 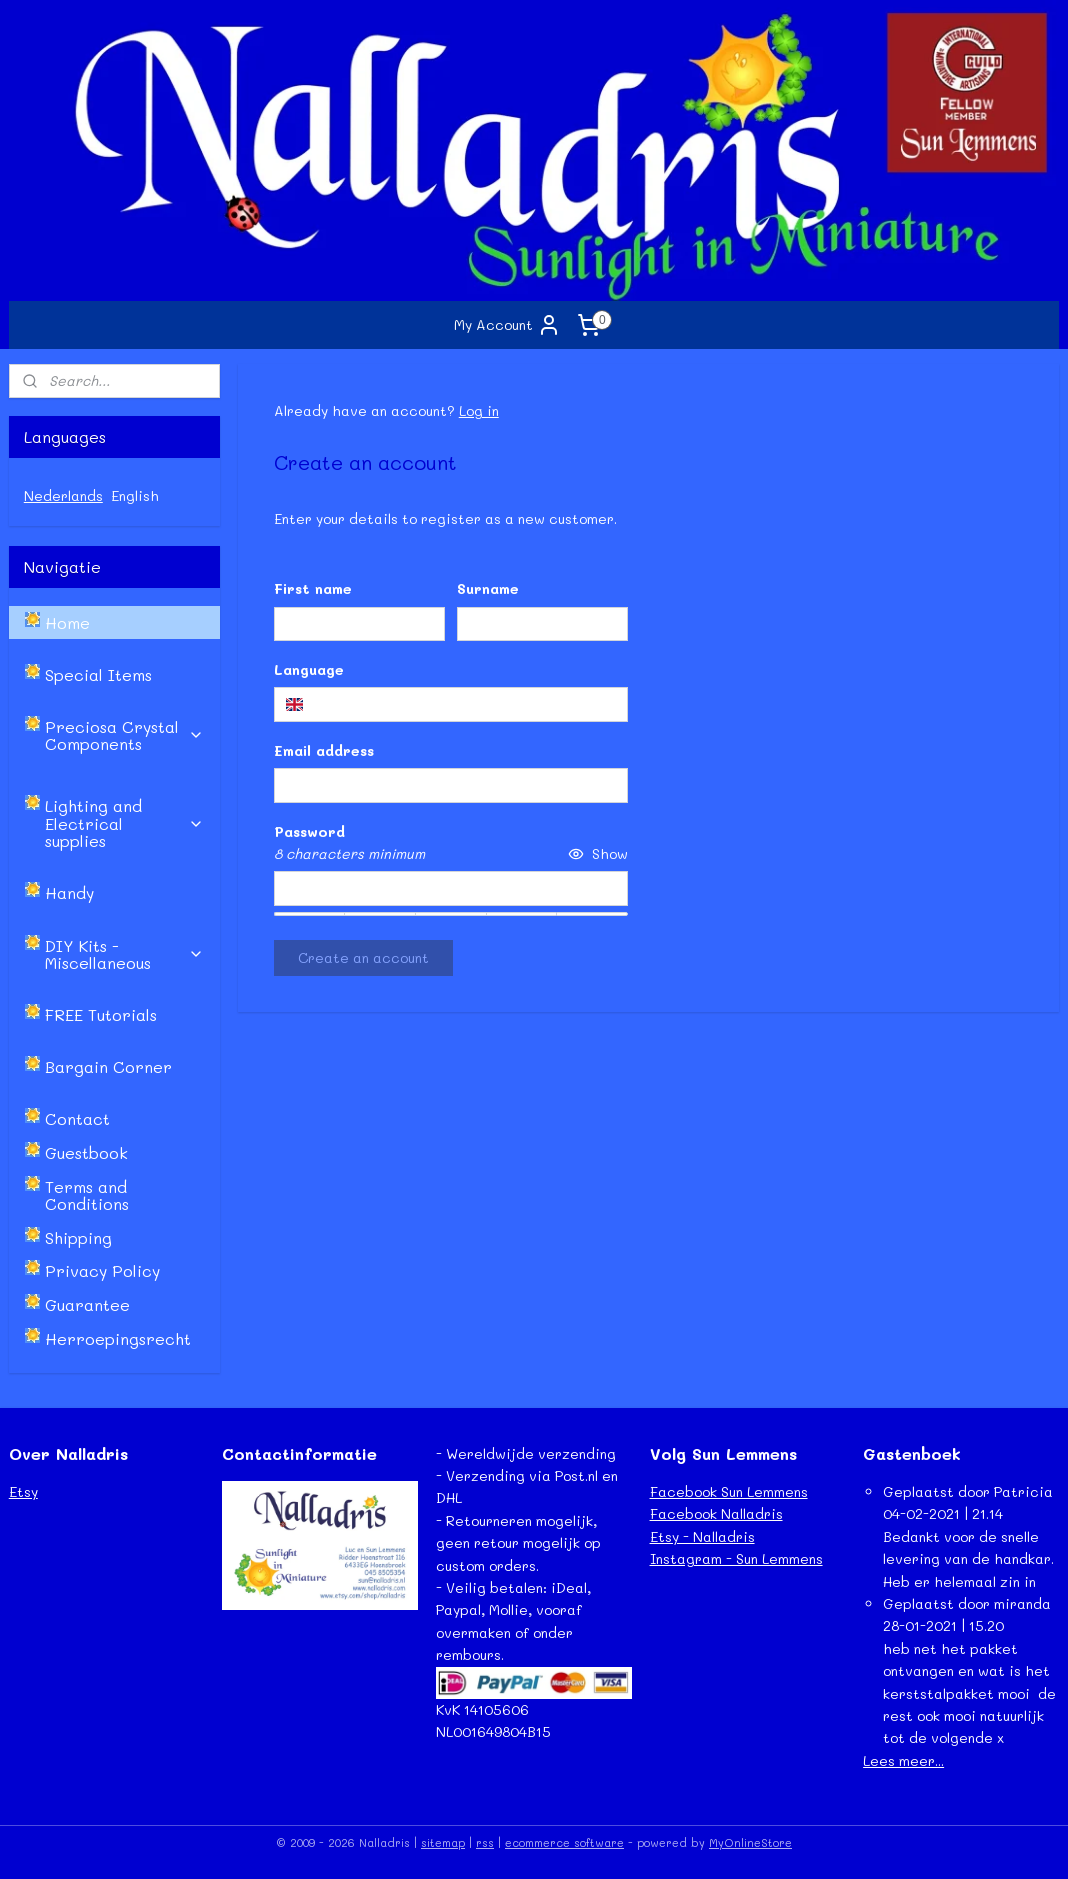 What do you see at coordinates (451, 704) in the screenshot?
I see `[combobox]` at bounding box center [451, 704].